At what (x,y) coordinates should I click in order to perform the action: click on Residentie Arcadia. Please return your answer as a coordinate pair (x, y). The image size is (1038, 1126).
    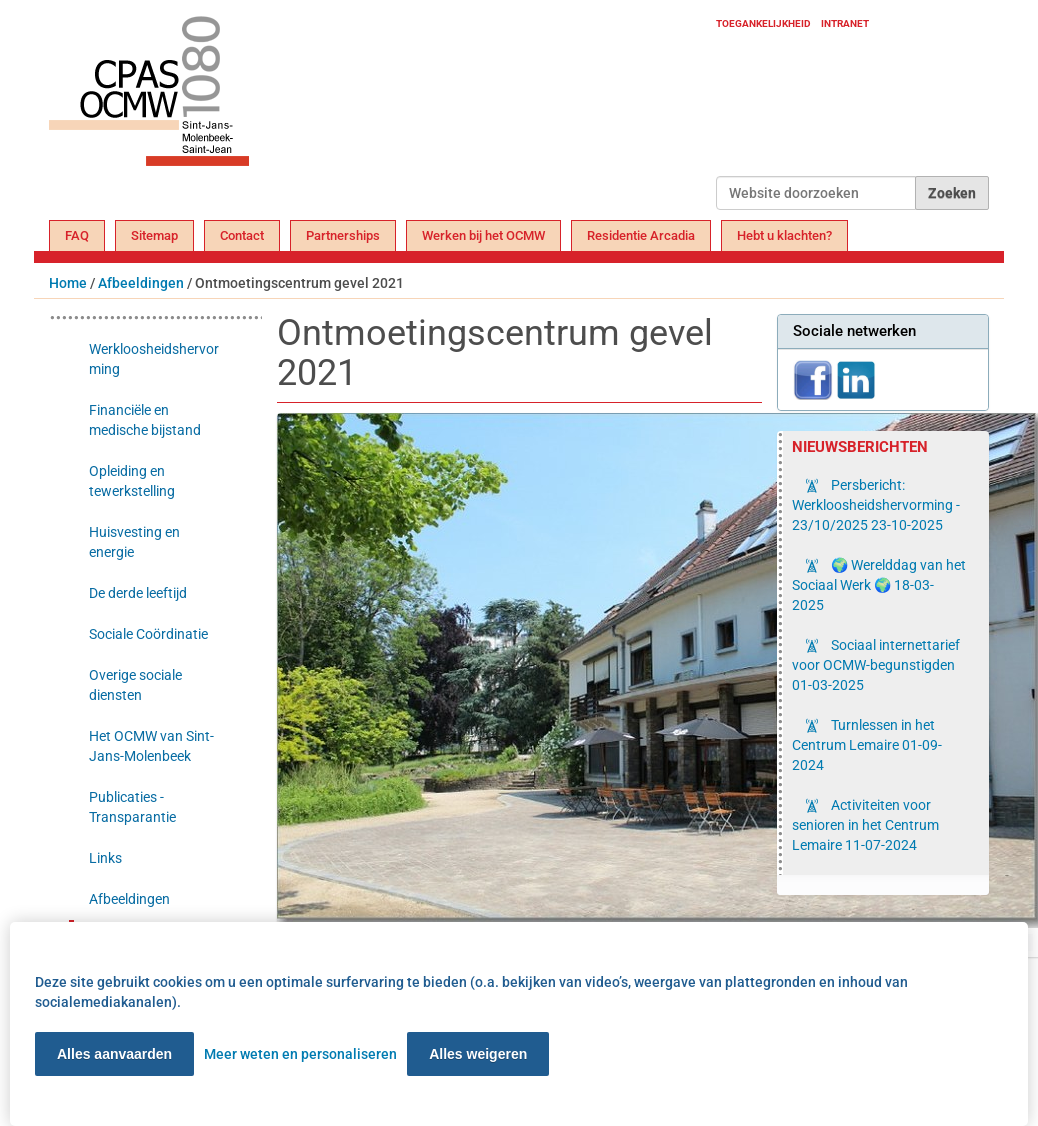
    Looking at the image, I should click on (641, 235).